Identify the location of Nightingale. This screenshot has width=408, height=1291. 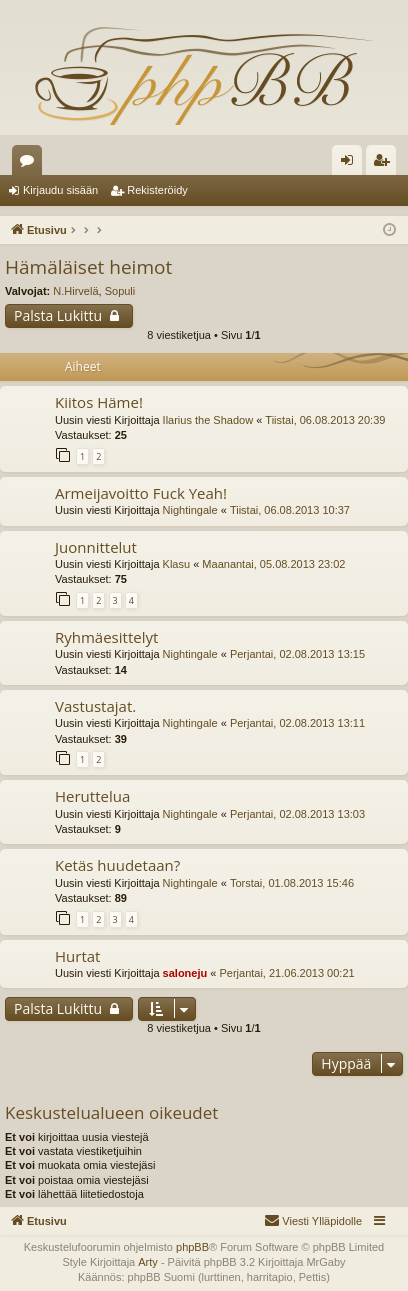
(190, 510).